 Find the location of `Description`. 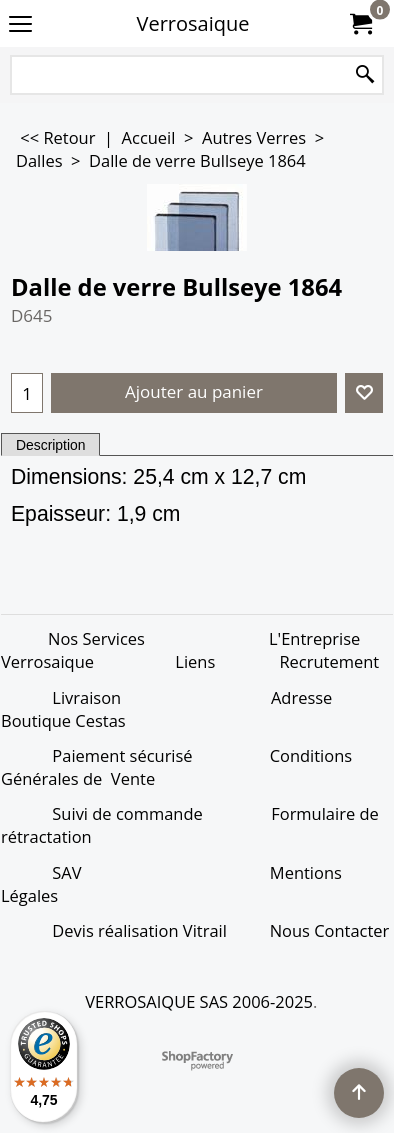

Description is located at coordinates (50, 445).